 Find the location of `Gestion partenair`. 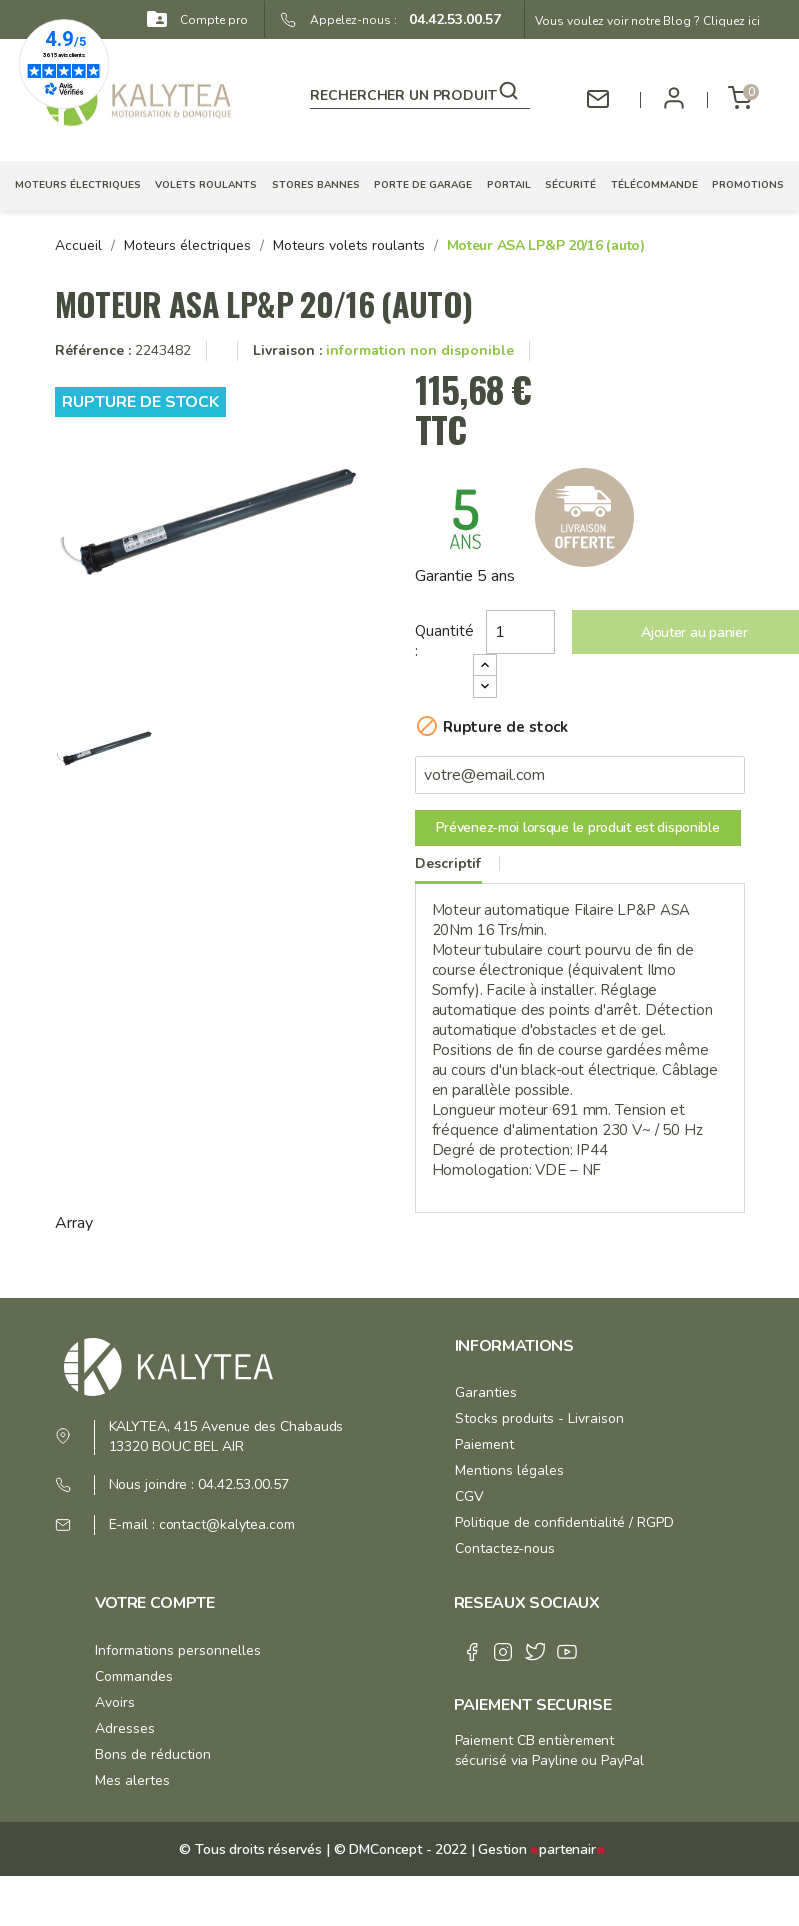

Gestion partenair is located at coordinates (541, 1849).